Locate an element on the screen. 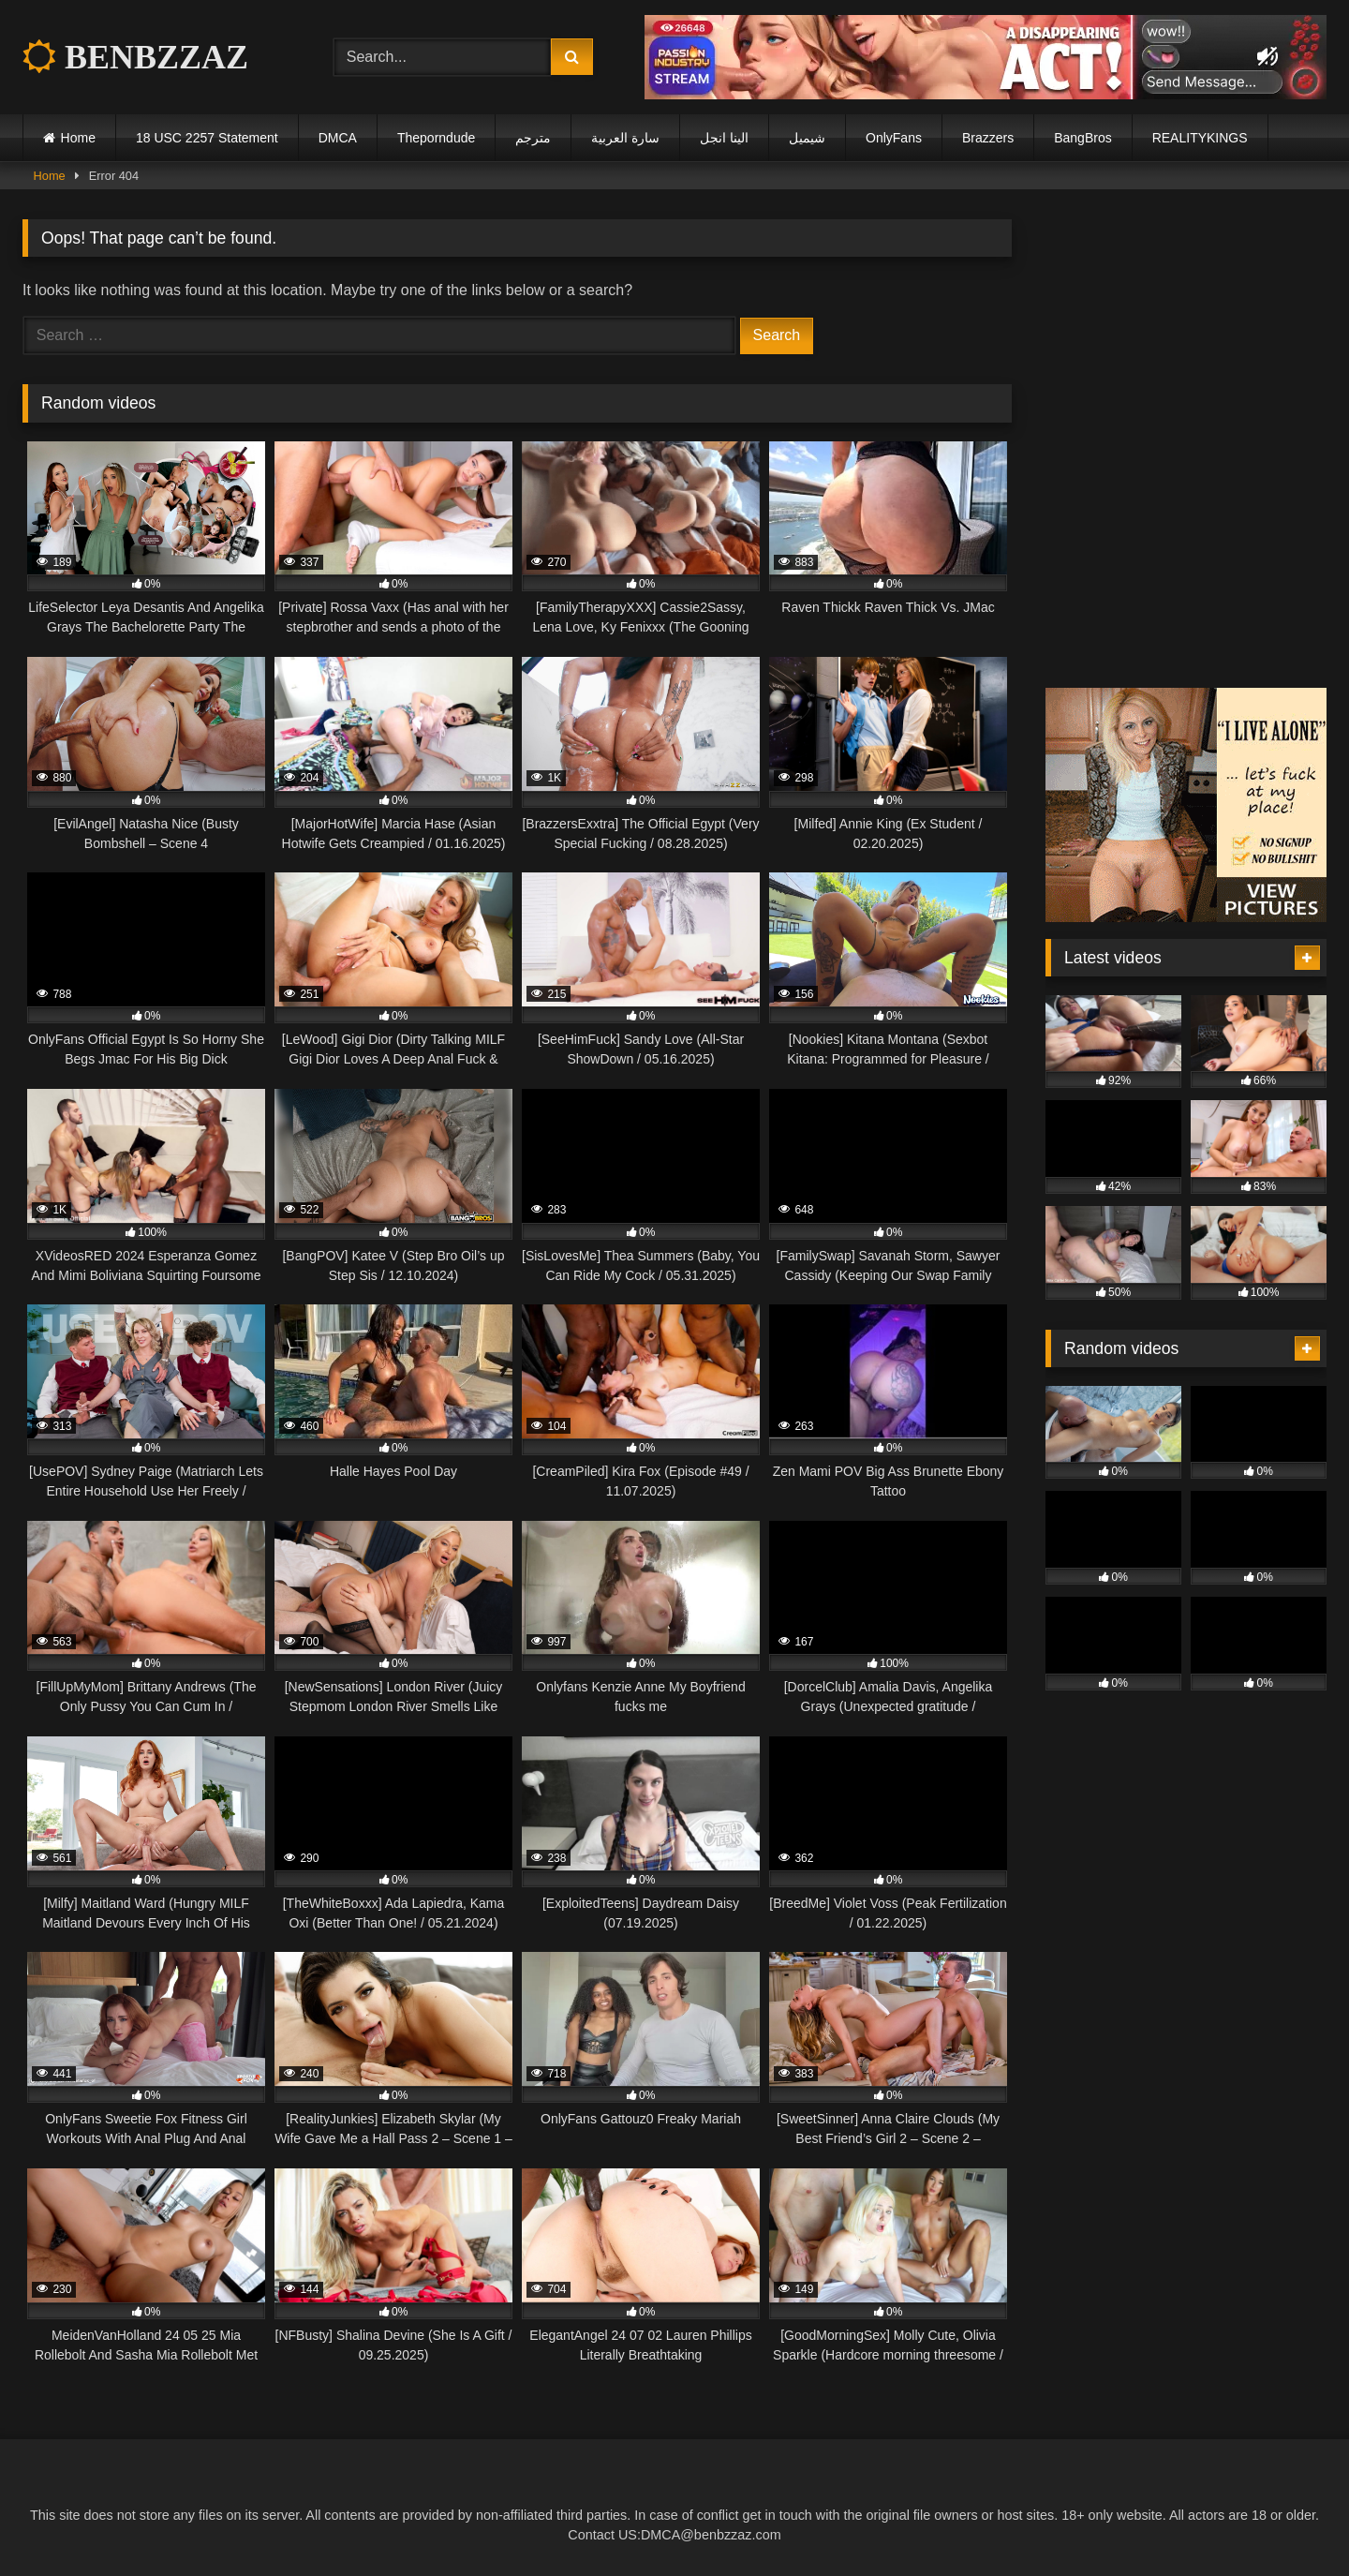  DMCA is located at coordinates (338, 137).